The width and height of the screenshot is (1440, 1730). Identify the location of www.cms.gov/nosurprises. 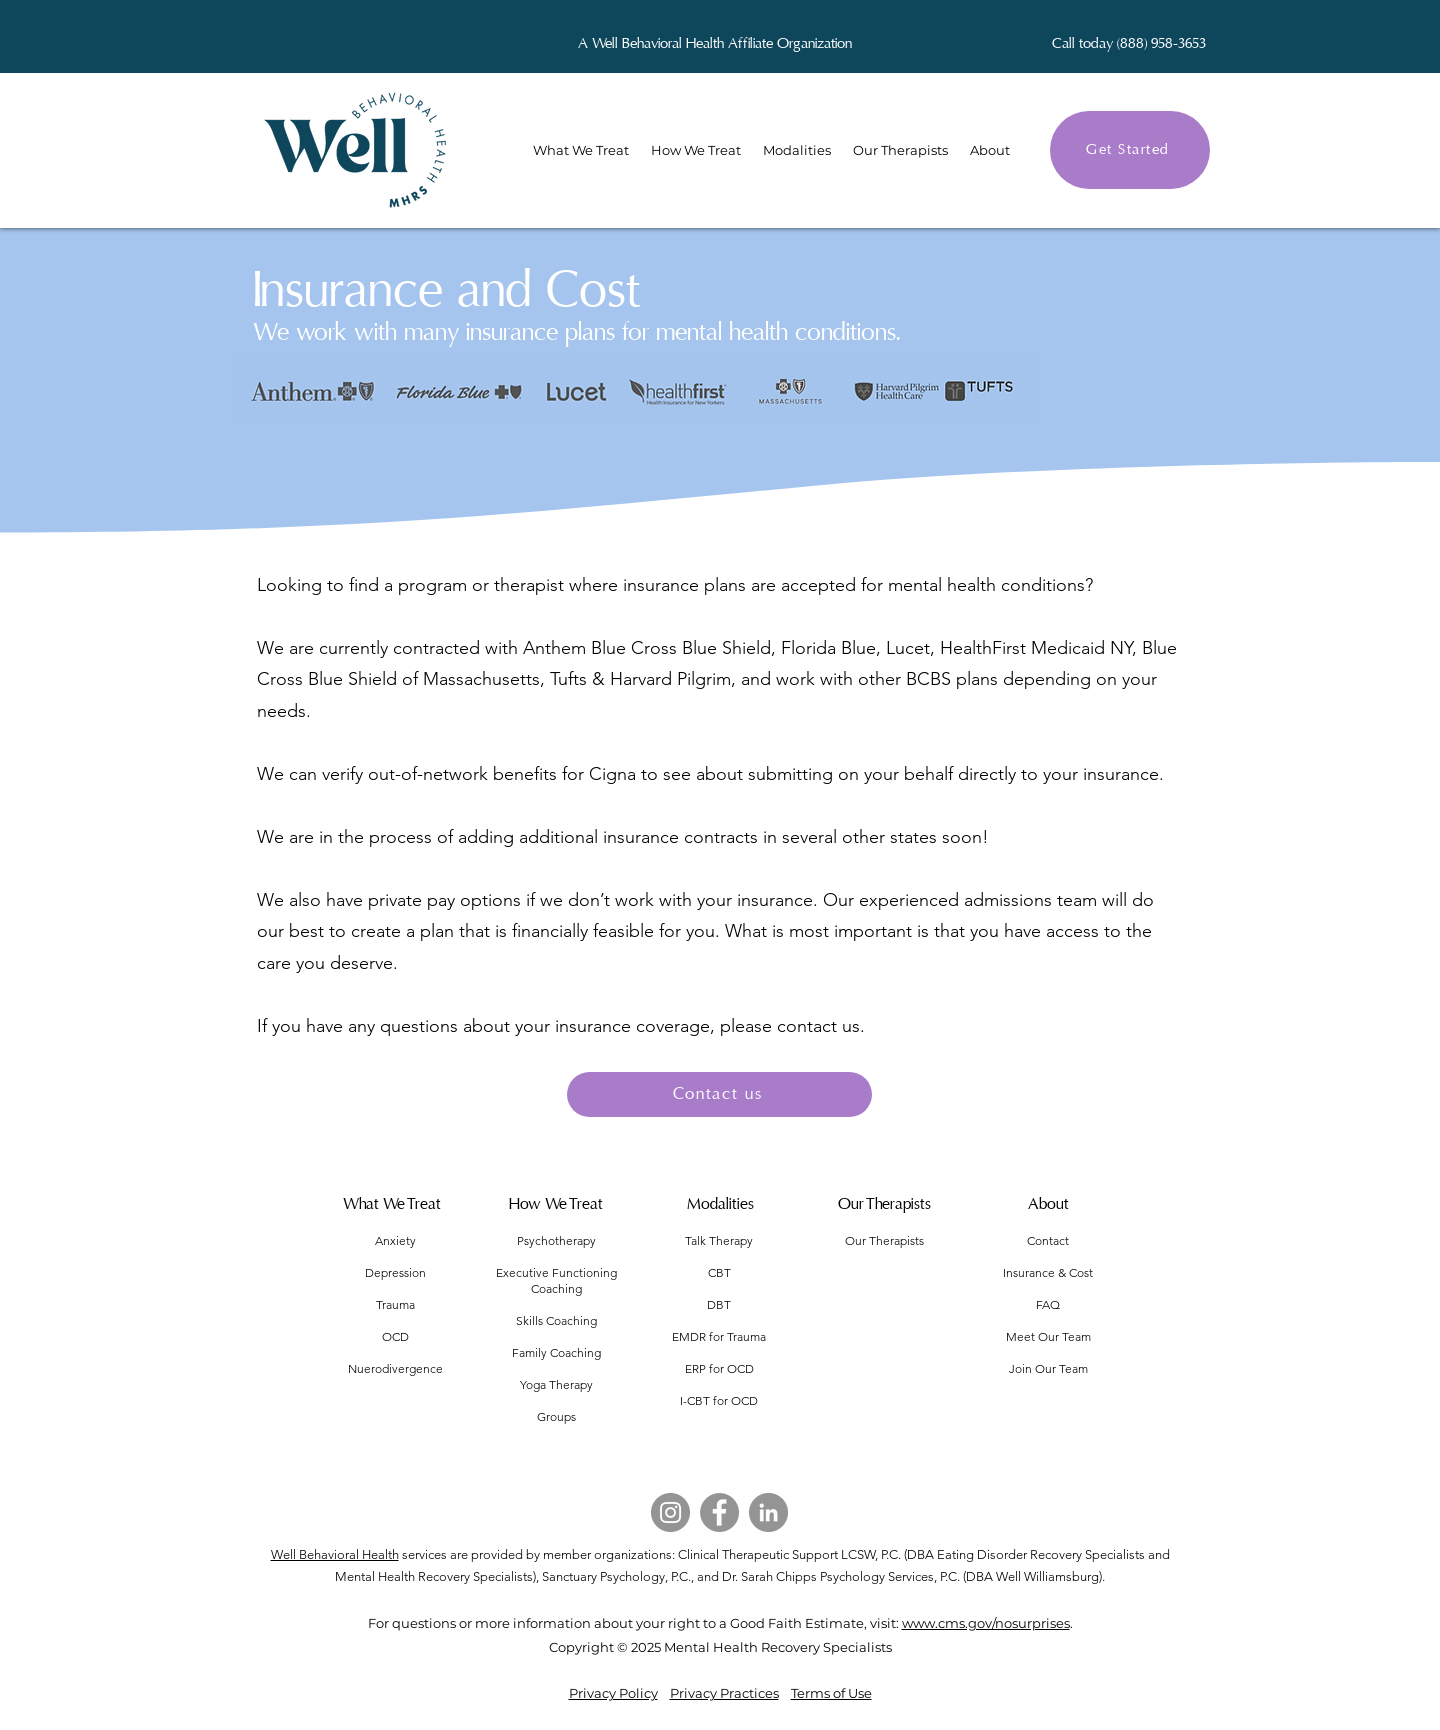
(986, 1623).